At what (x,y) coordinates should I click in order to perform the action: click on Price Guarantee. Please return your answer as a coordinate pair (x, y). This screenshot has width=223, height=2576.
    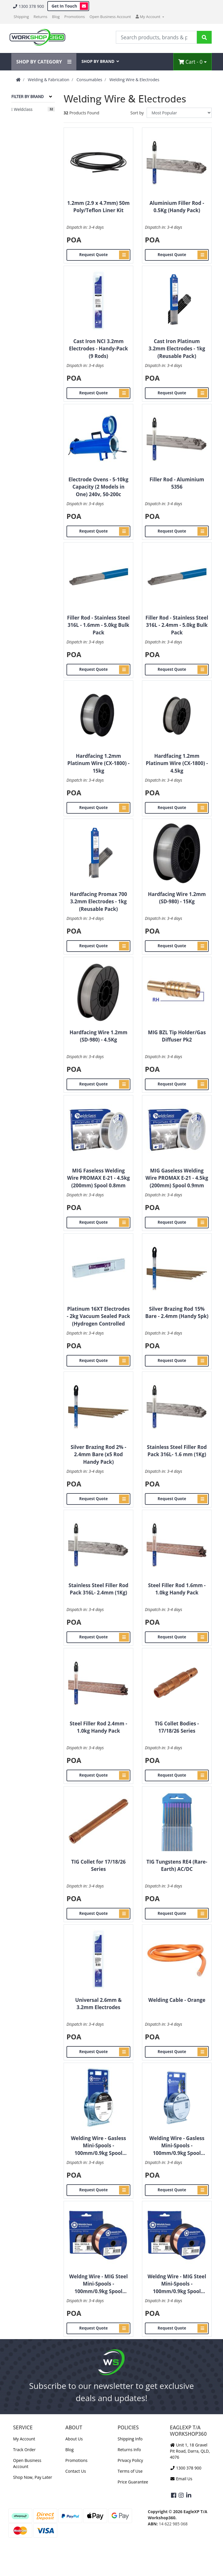
    Looking at the image, I should click on (133, 2482).